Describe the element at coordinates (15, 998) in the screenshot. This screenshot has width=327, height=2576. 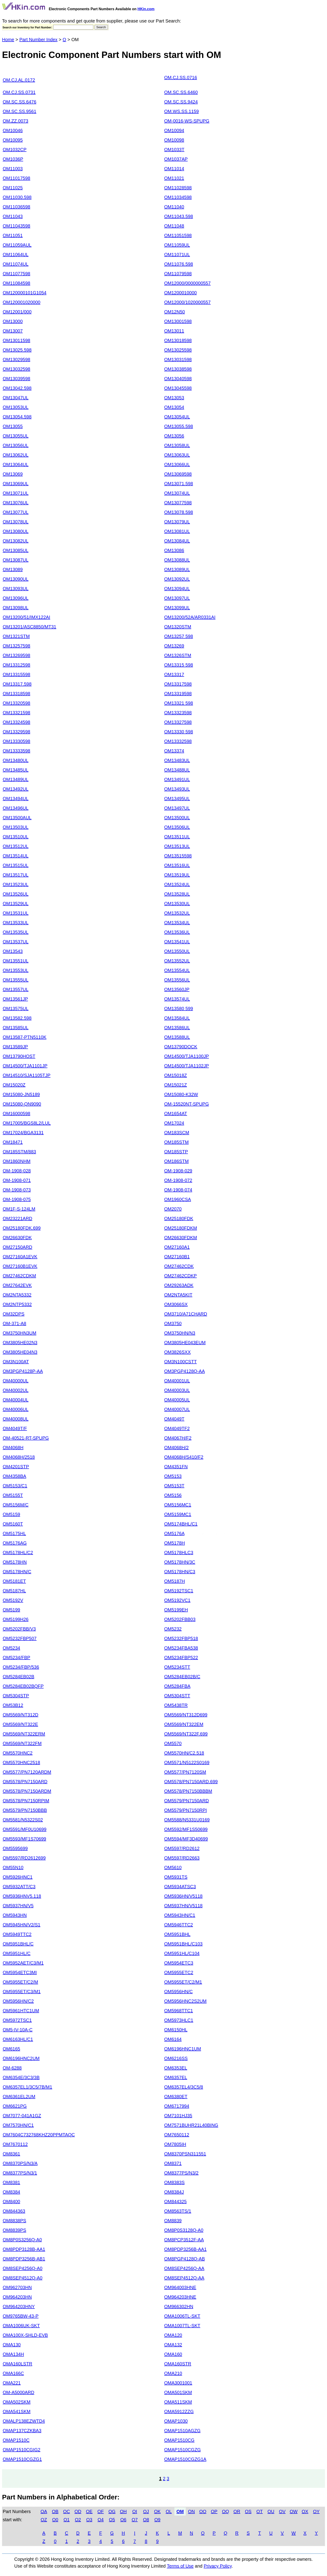
I see `OM13561JP` at that location.